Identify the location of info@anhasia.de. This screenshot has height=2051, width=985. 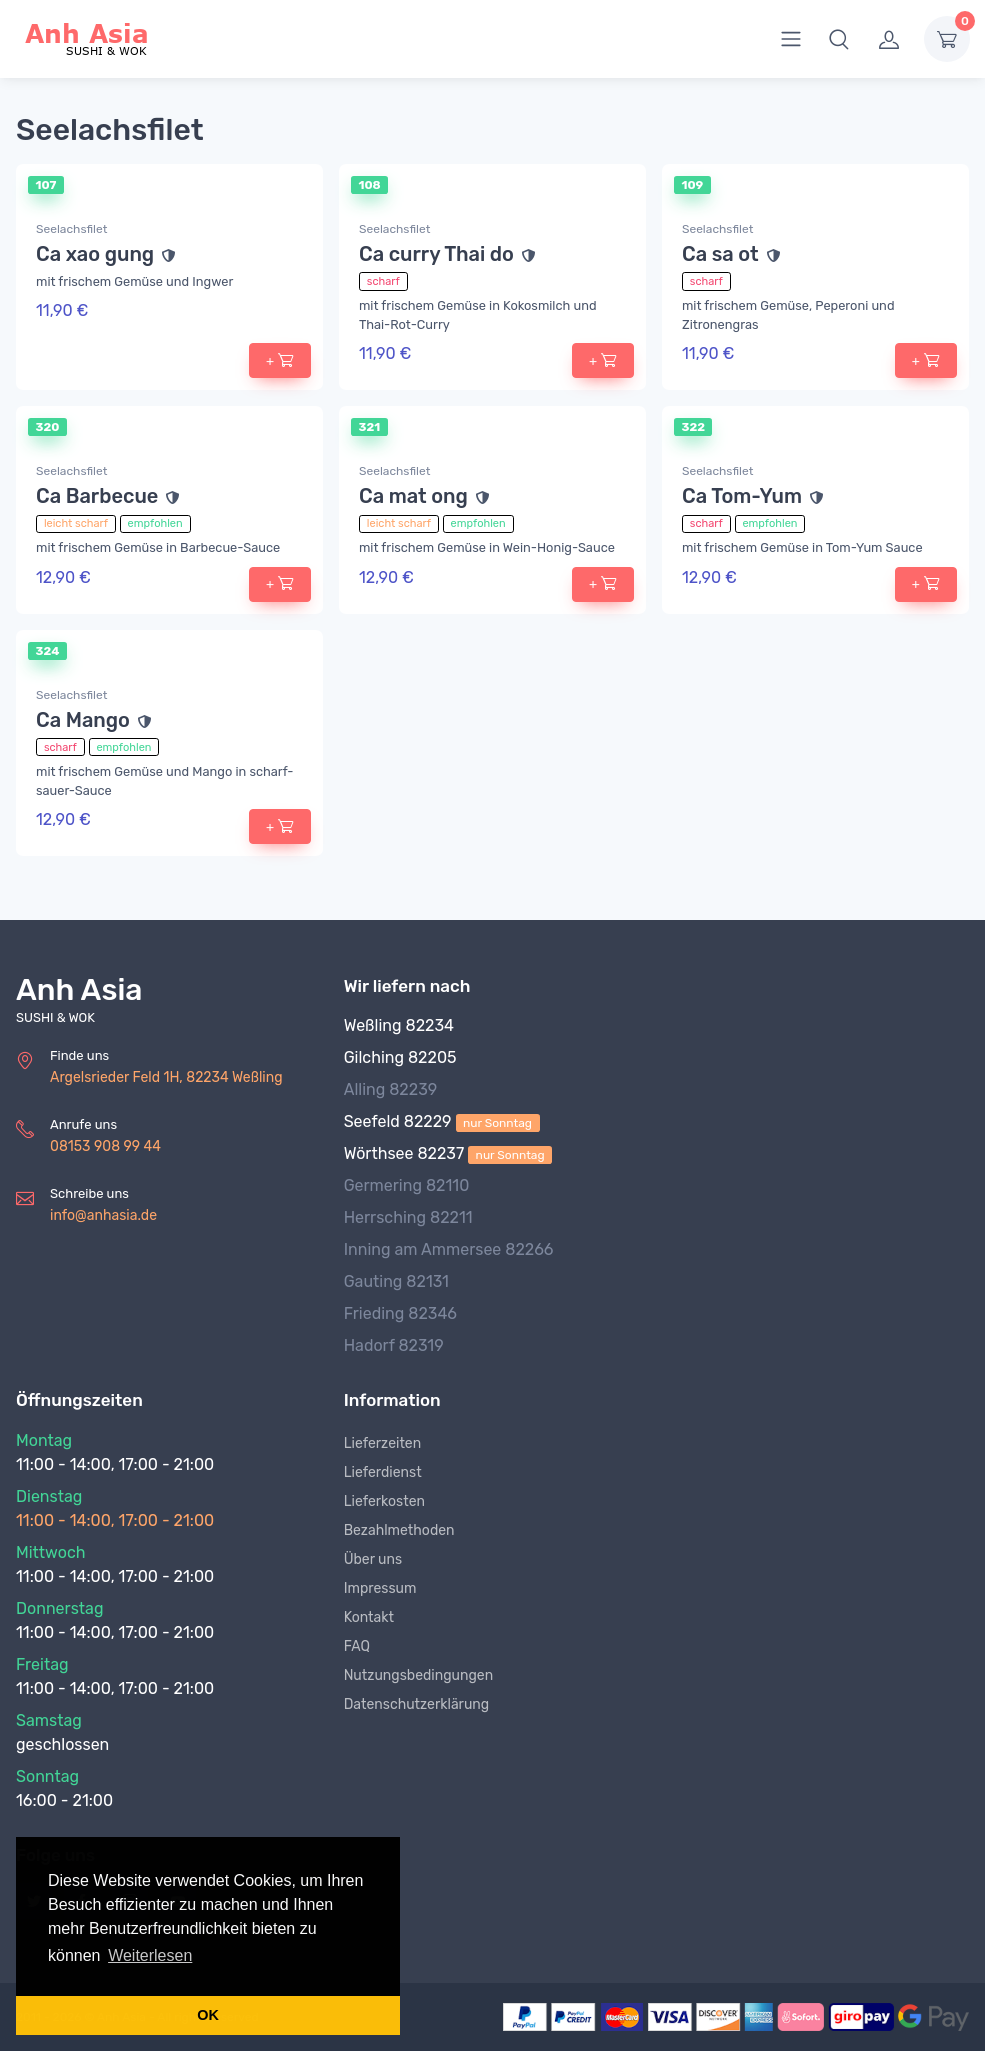
(103, 1215).